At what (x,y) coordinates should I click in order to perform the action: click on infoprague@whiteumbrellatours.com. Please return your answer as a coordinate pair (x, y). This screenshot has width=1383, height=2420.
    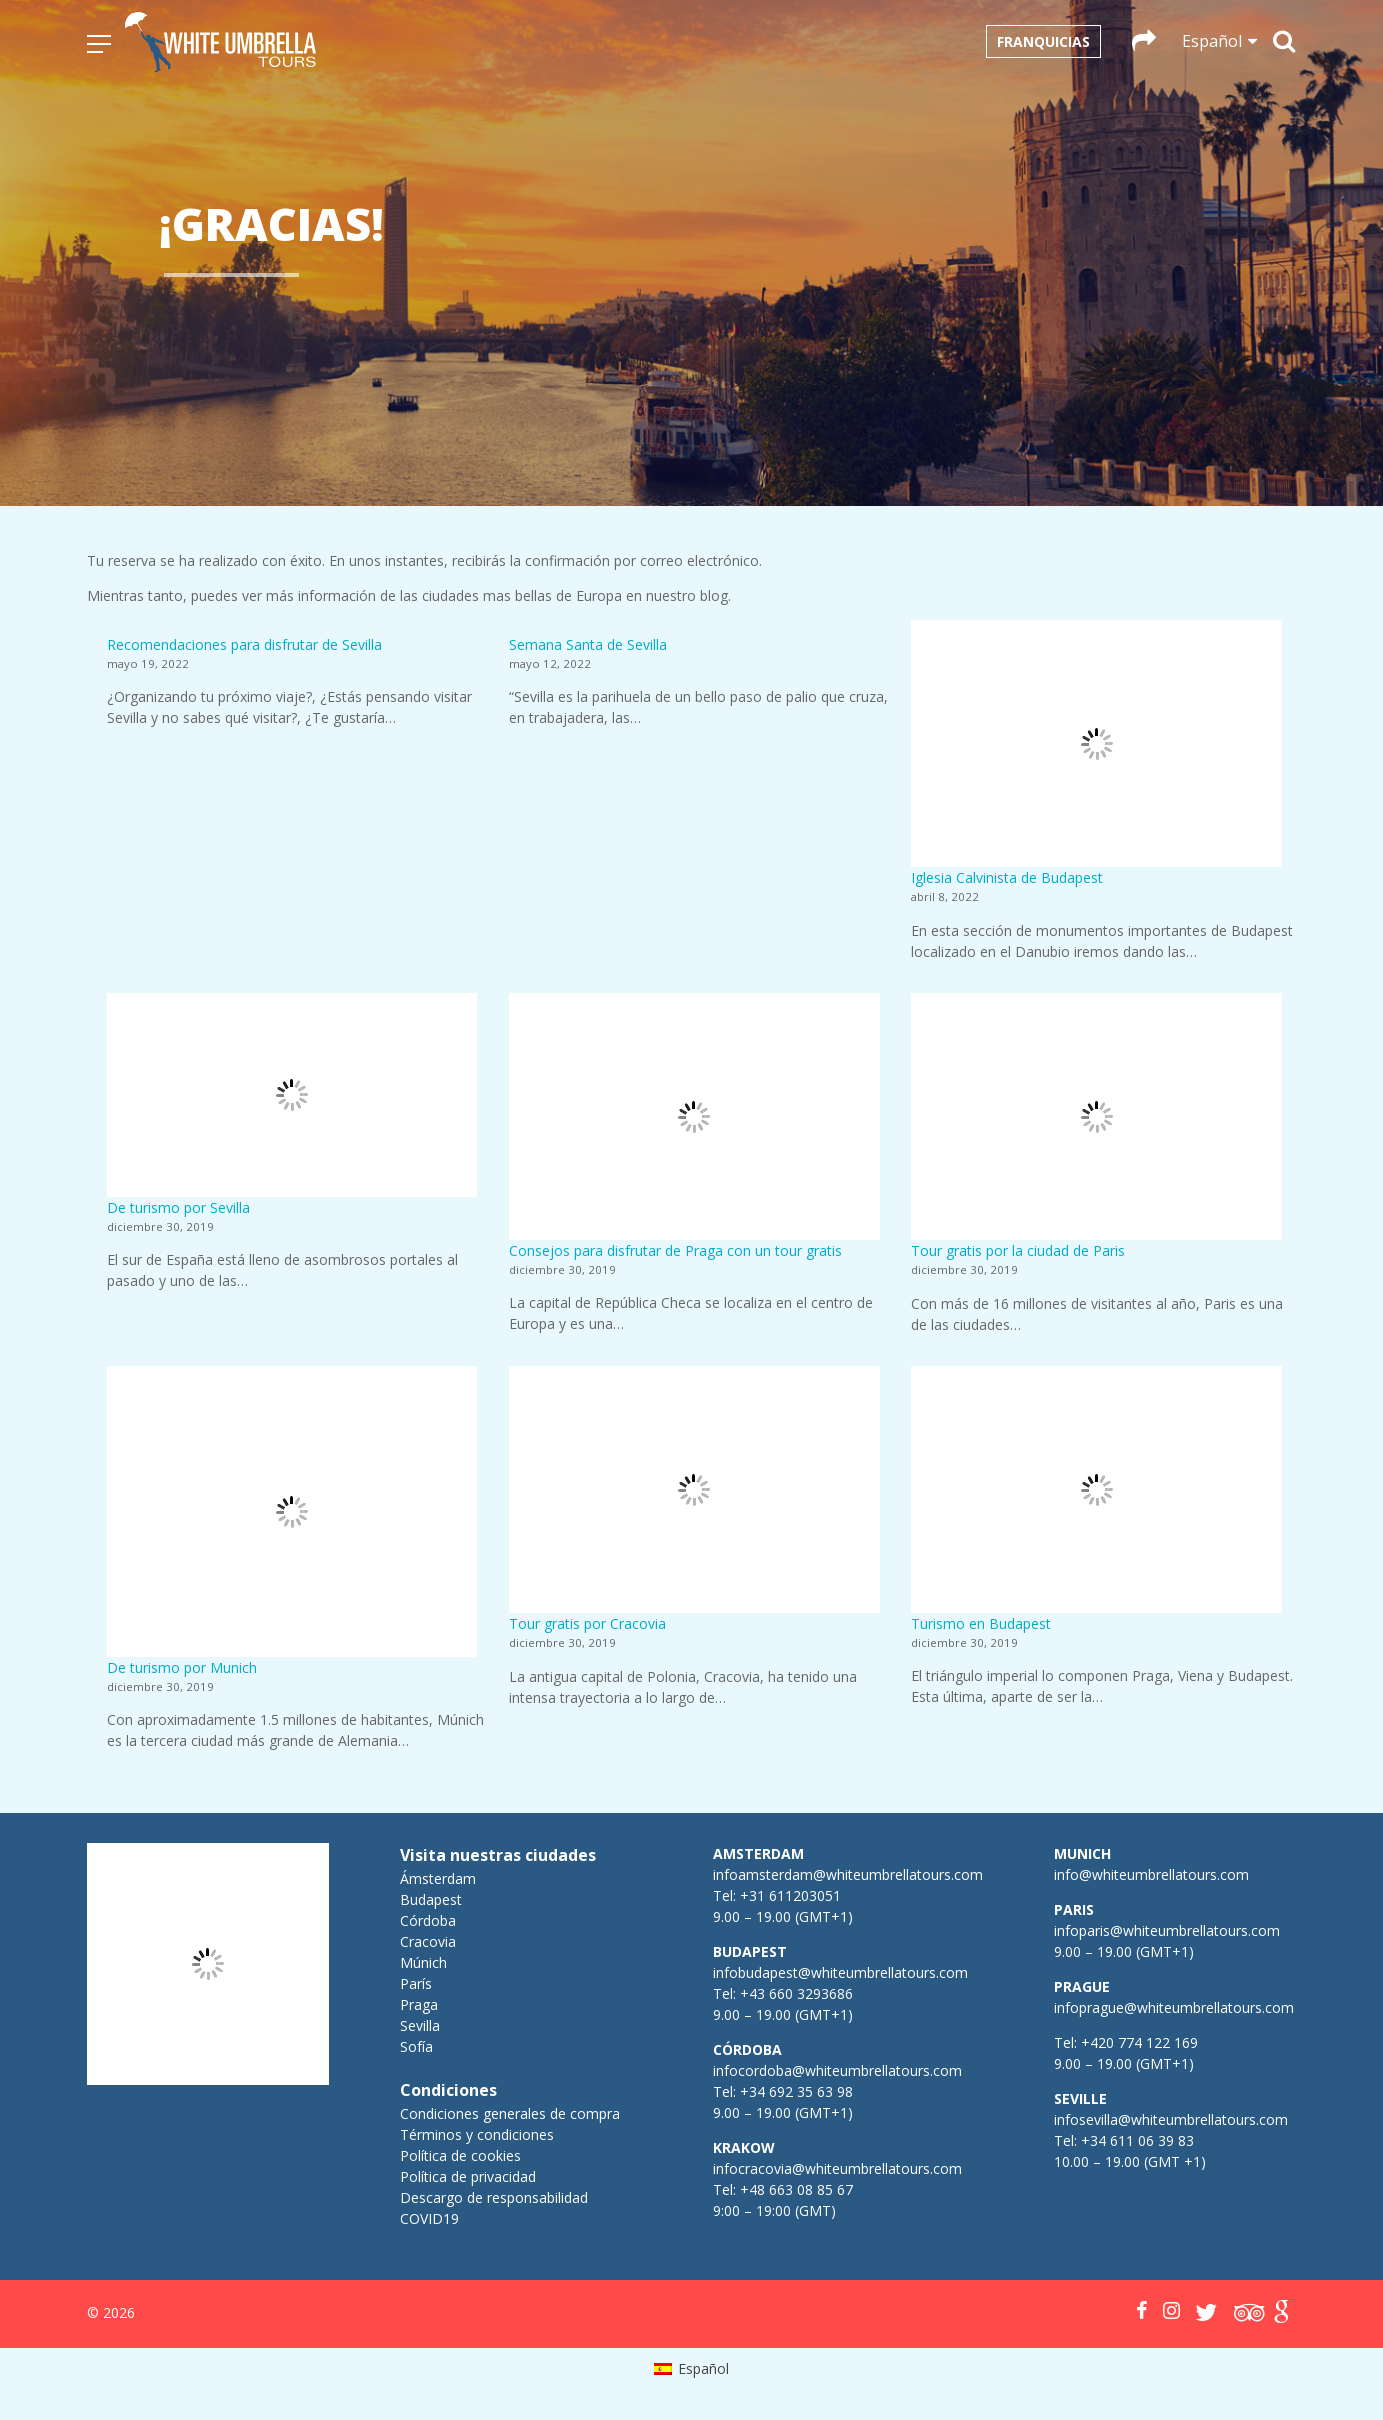
    Looking at the image, I should click on (1174, 2007).